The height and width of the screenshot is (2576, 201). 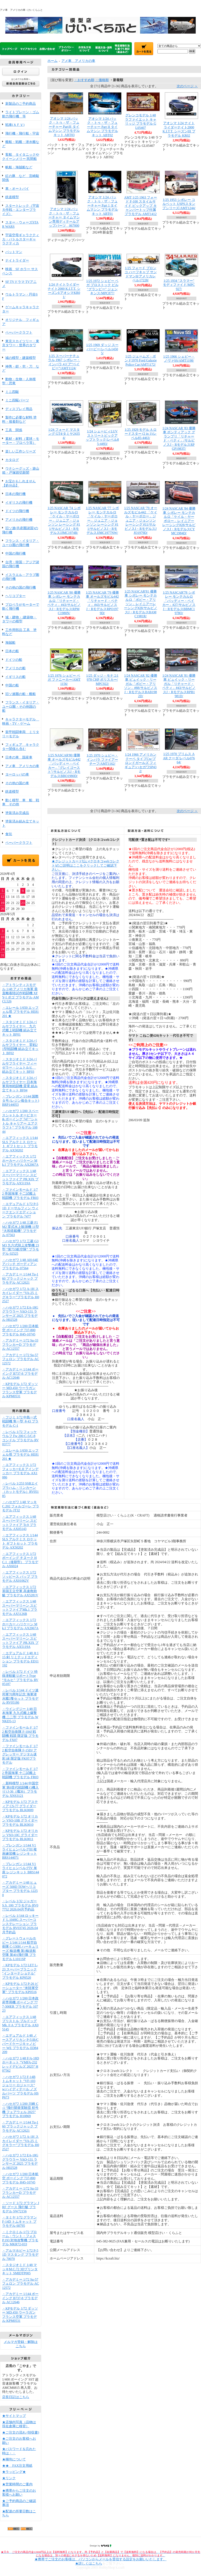 I want to click on アオシマ 1/24 バック・トゥ・ザ・フューチャー タイムマシン専用ディテールアップパーツ 067000, so click(x=64, y=217).